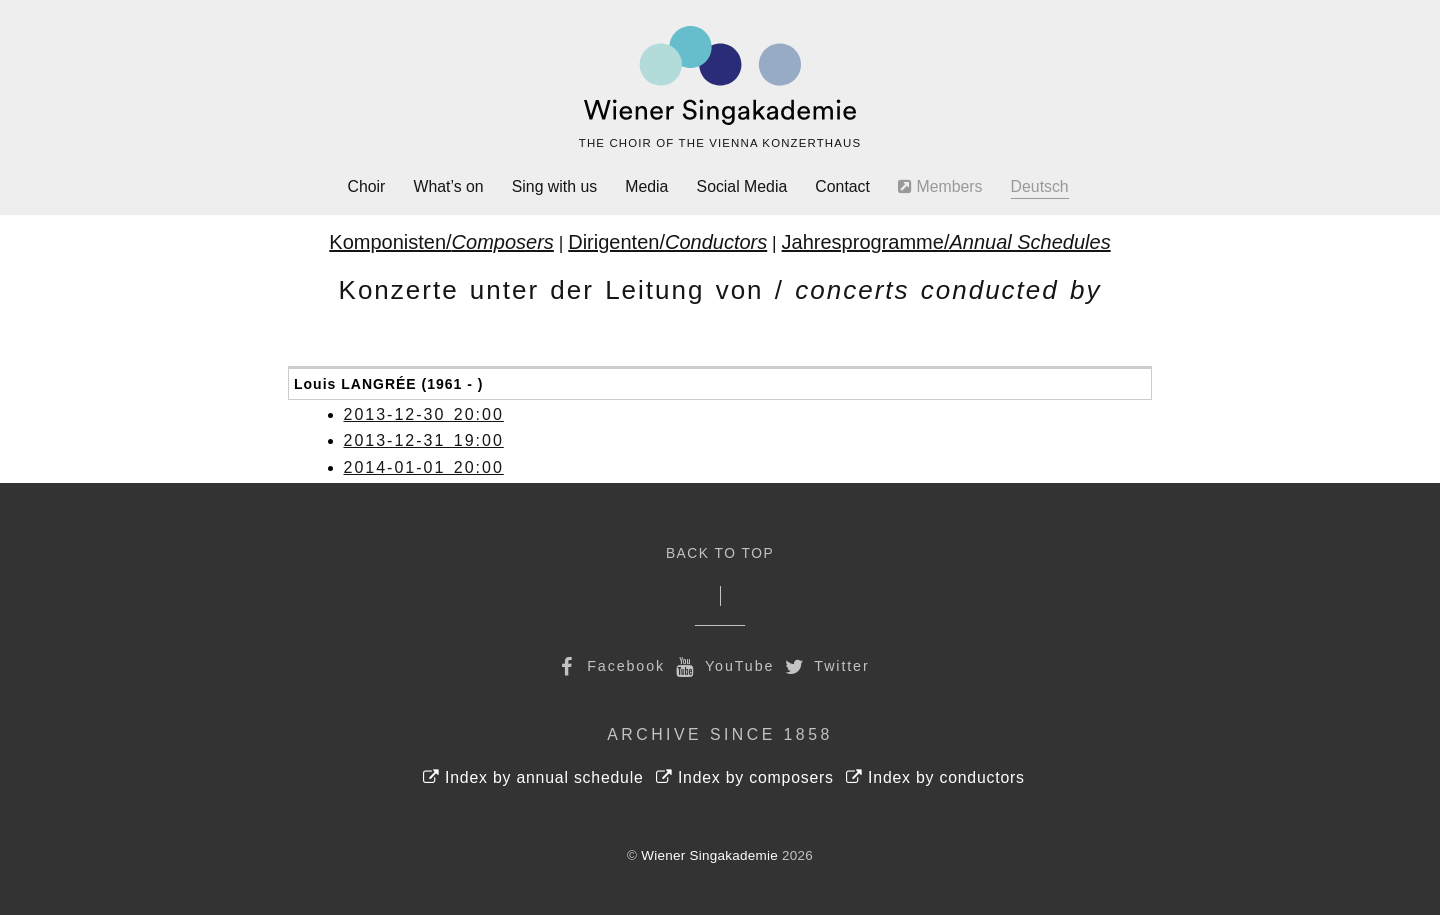 The image size is (1440, 915). I want to click on 2013-12-31 19:00, so click(424, 440).